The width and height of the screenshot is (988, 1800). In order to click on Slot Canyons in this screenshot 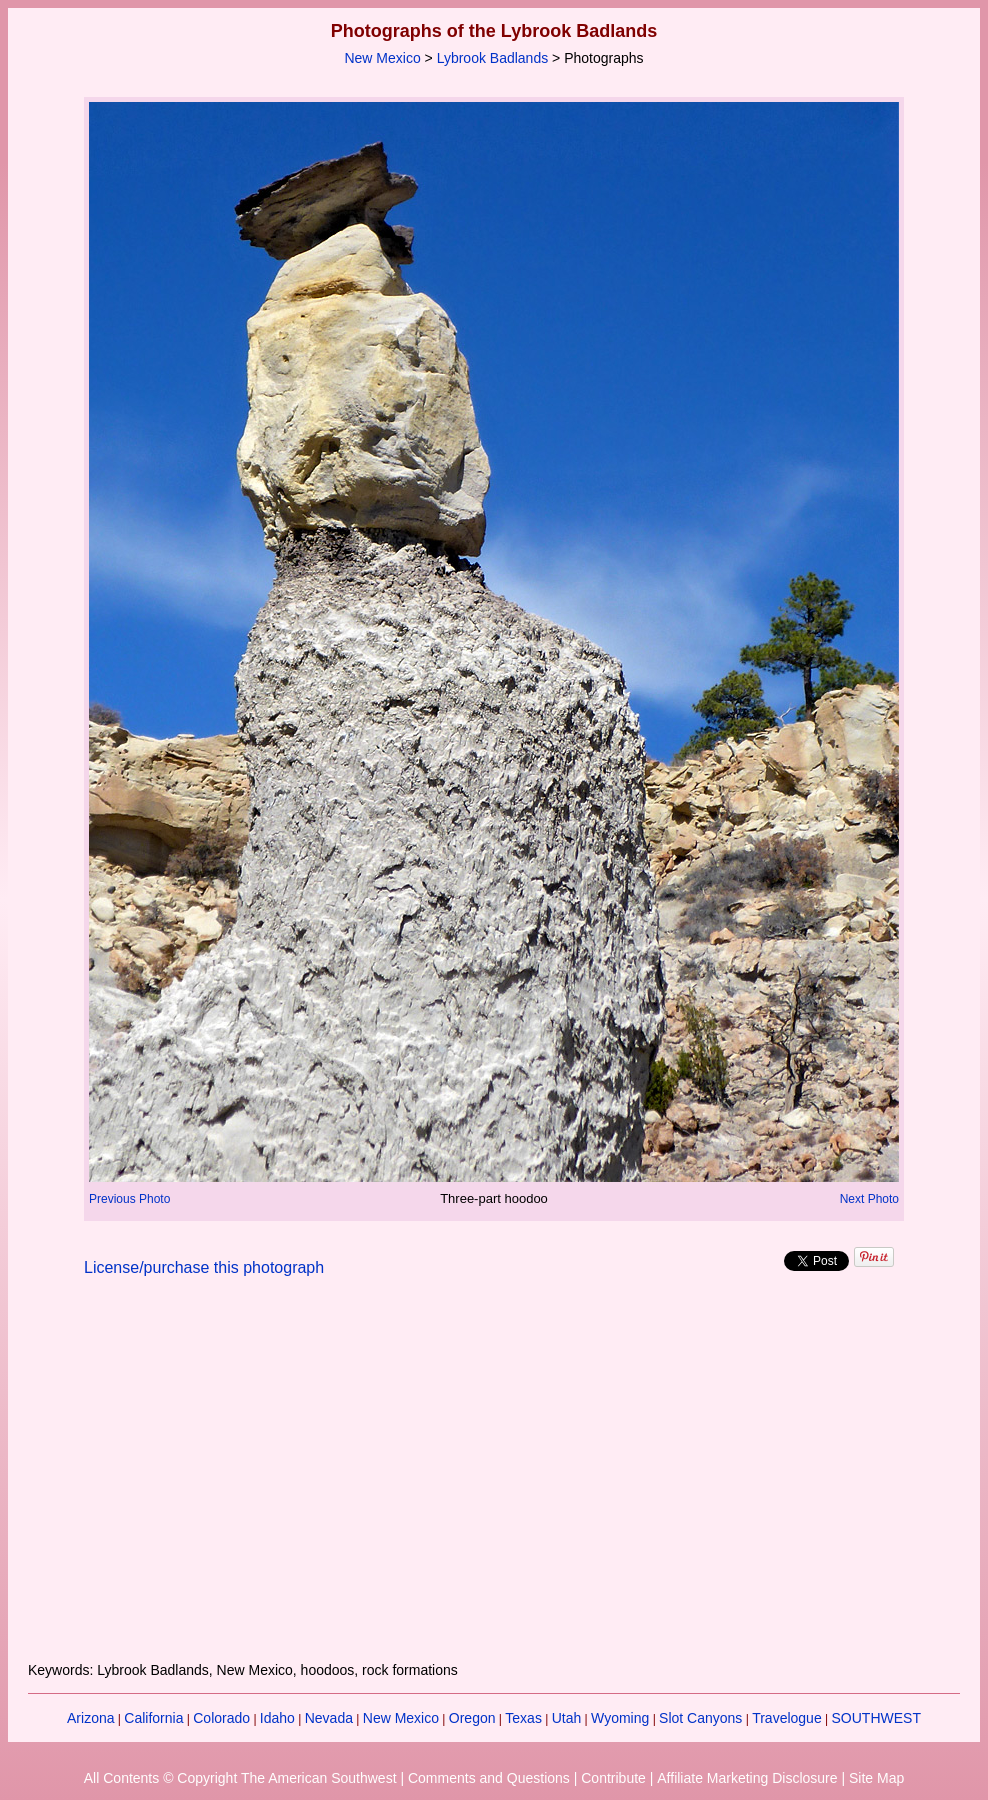, I will do `click(700, 1718)`.